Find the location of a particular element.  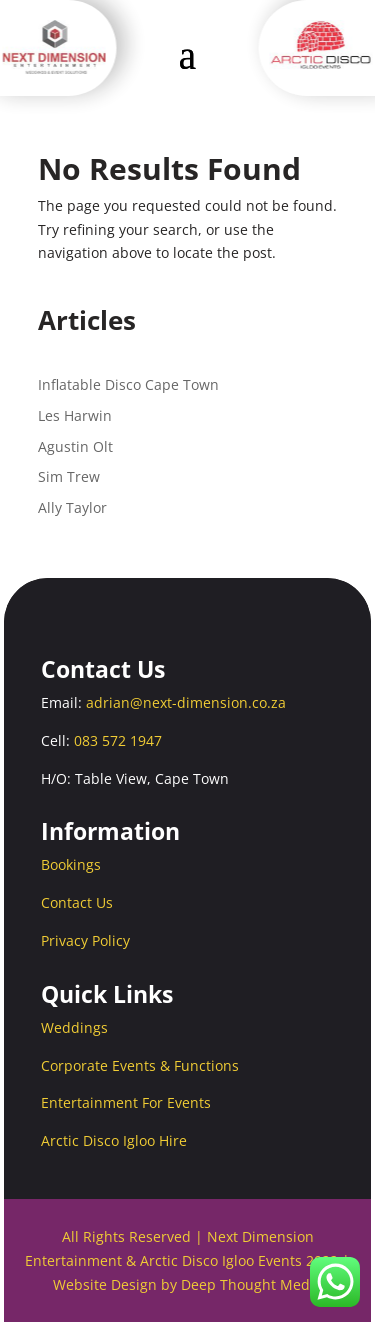

083 572 1947 is located at coordinates (118, 740).